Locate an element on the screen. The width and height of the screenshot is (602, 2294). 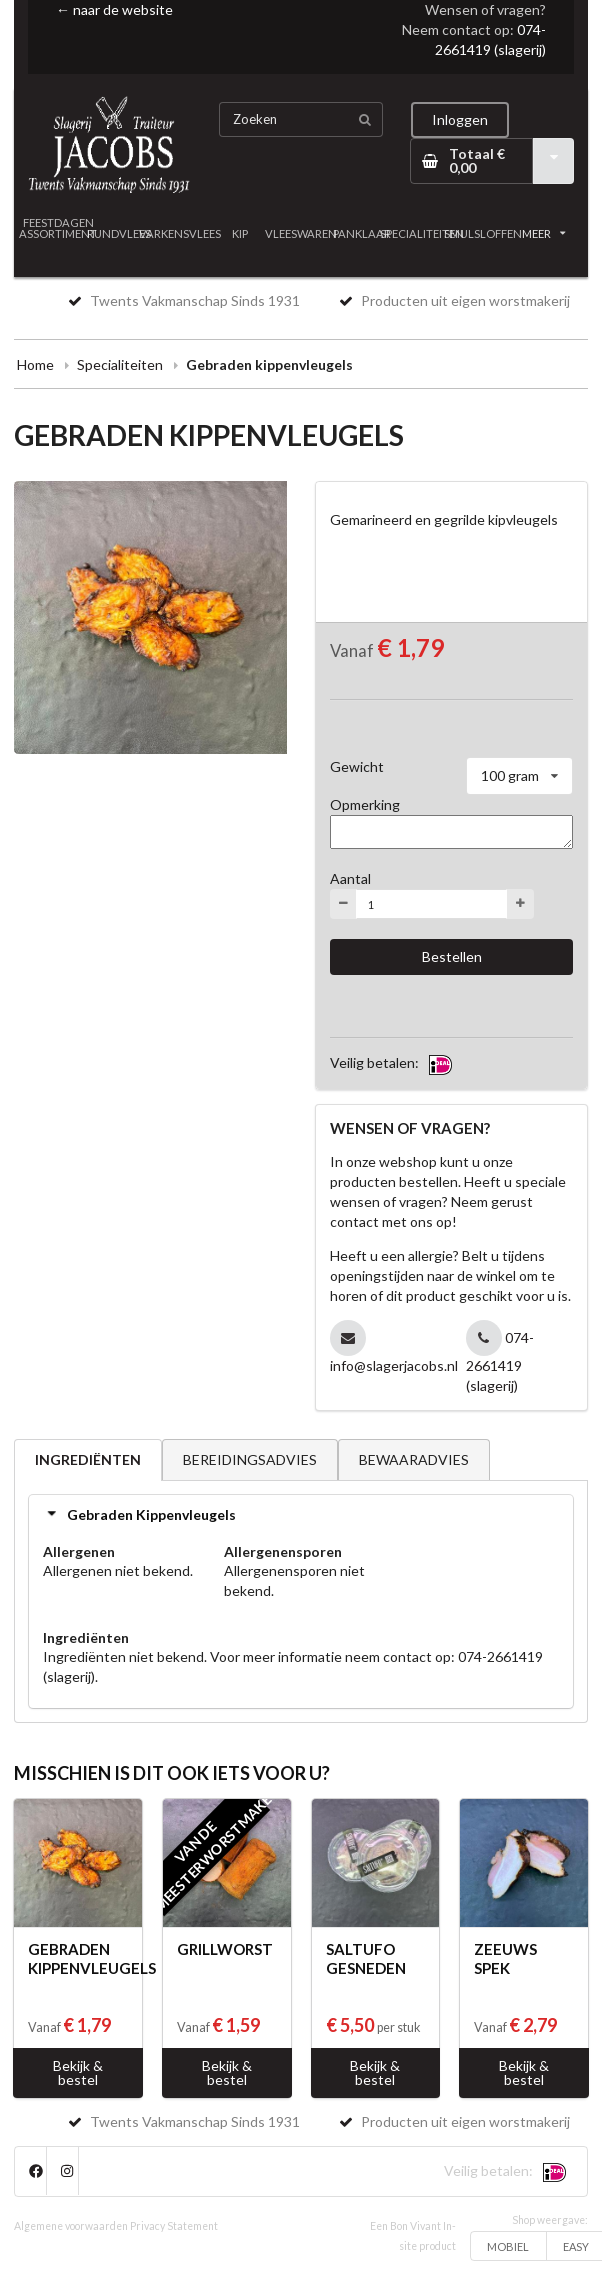
SPECIALITEITEN is located at coordinates (422, 233).